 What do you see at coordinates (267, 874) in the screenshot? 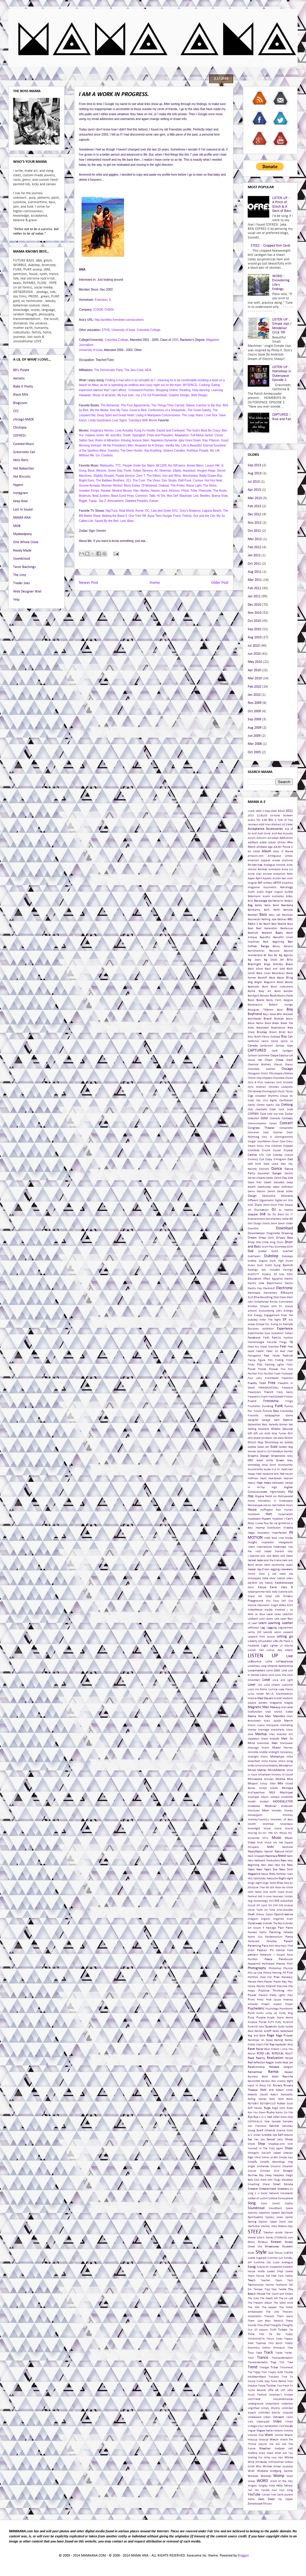
I see `Answer` at bounding box center [267, 874].